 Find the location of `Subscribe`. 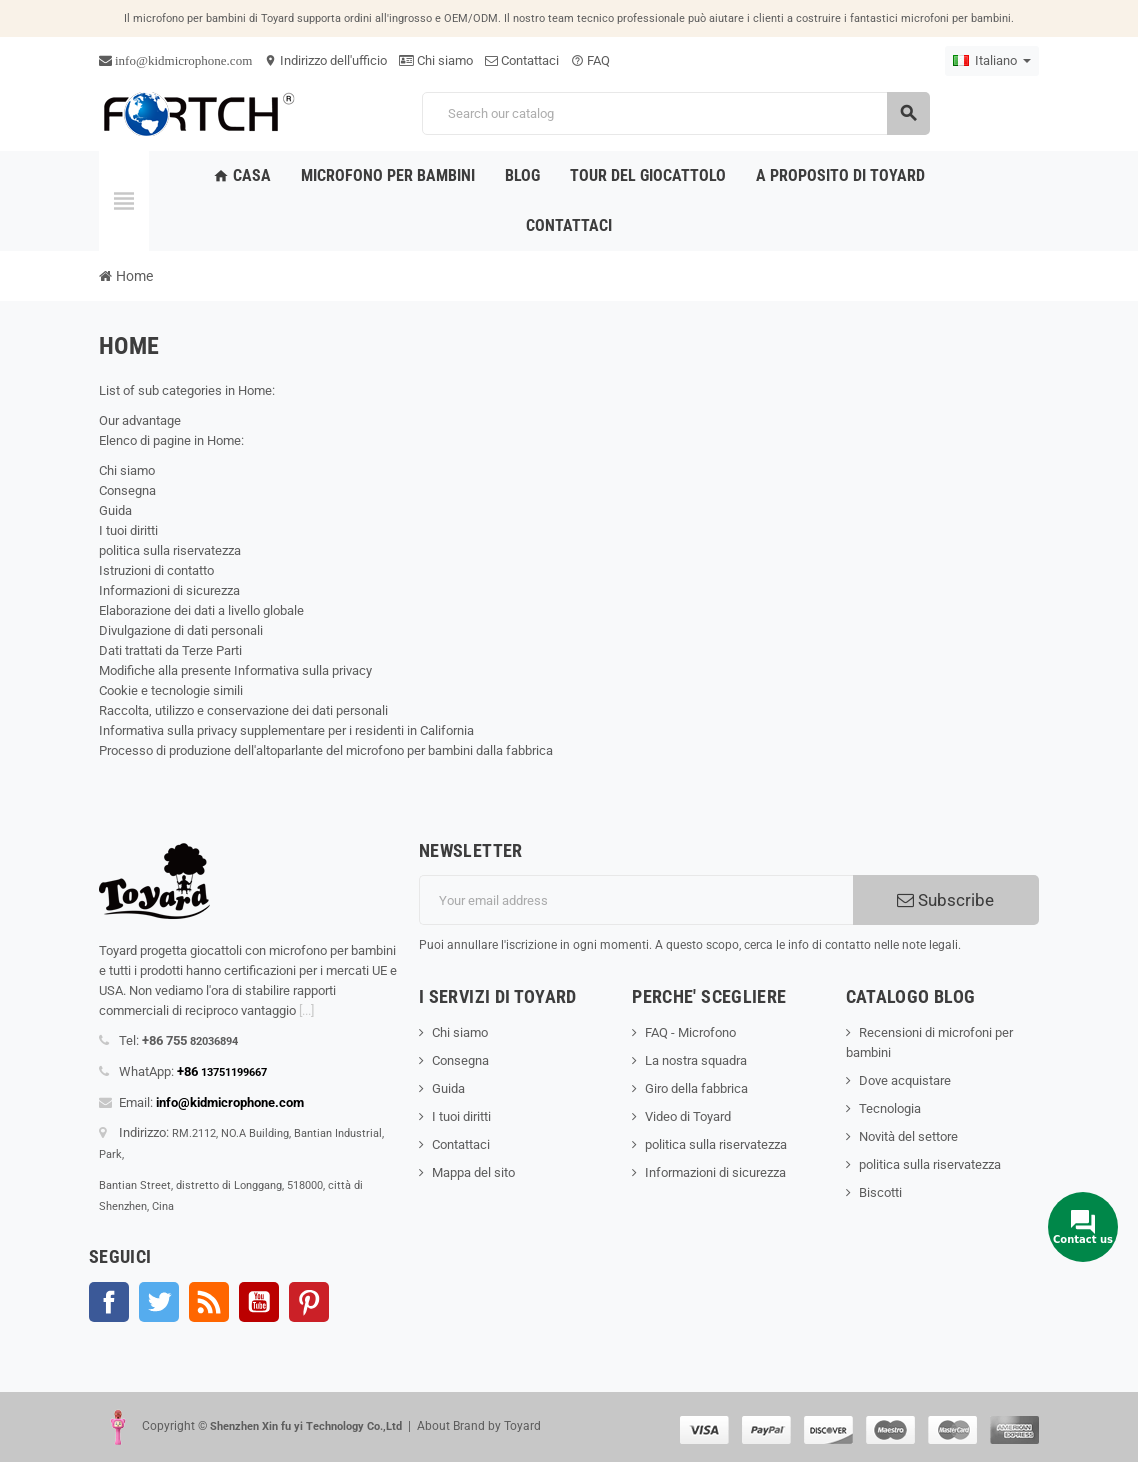

Subscribe is located at coordinates (945, 900).